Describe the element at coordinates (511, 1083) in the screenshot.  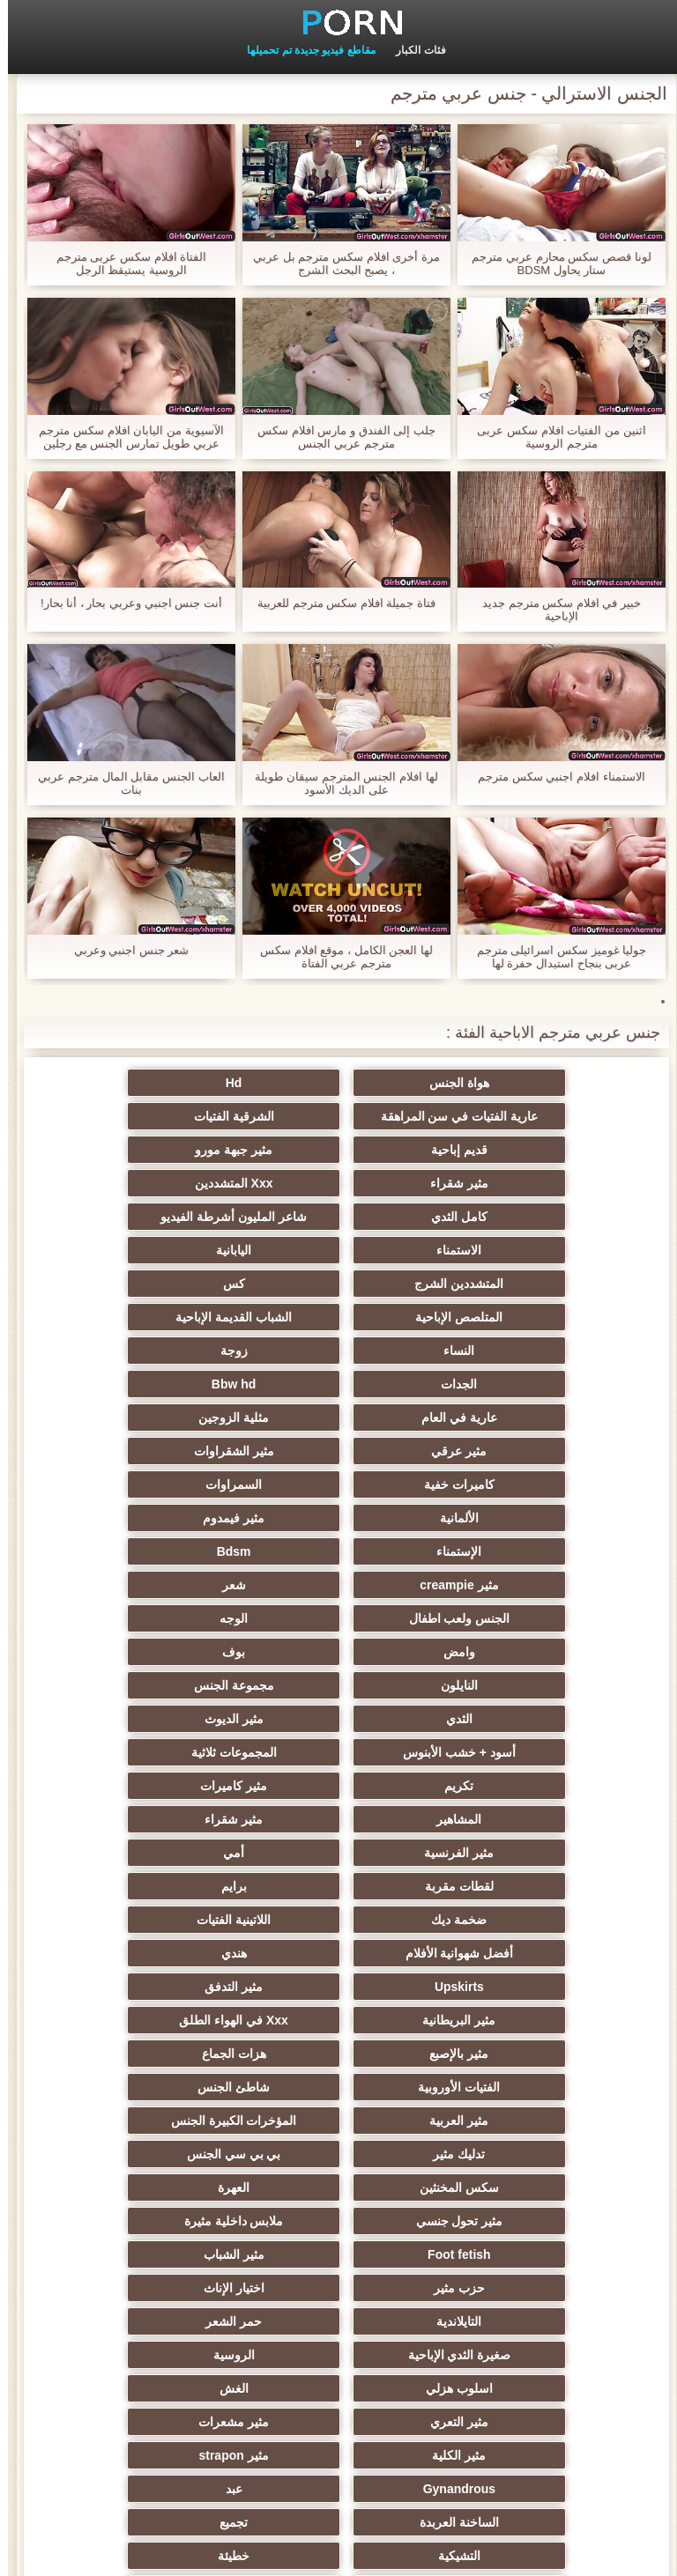
I see `هواة الجنس` at that location.